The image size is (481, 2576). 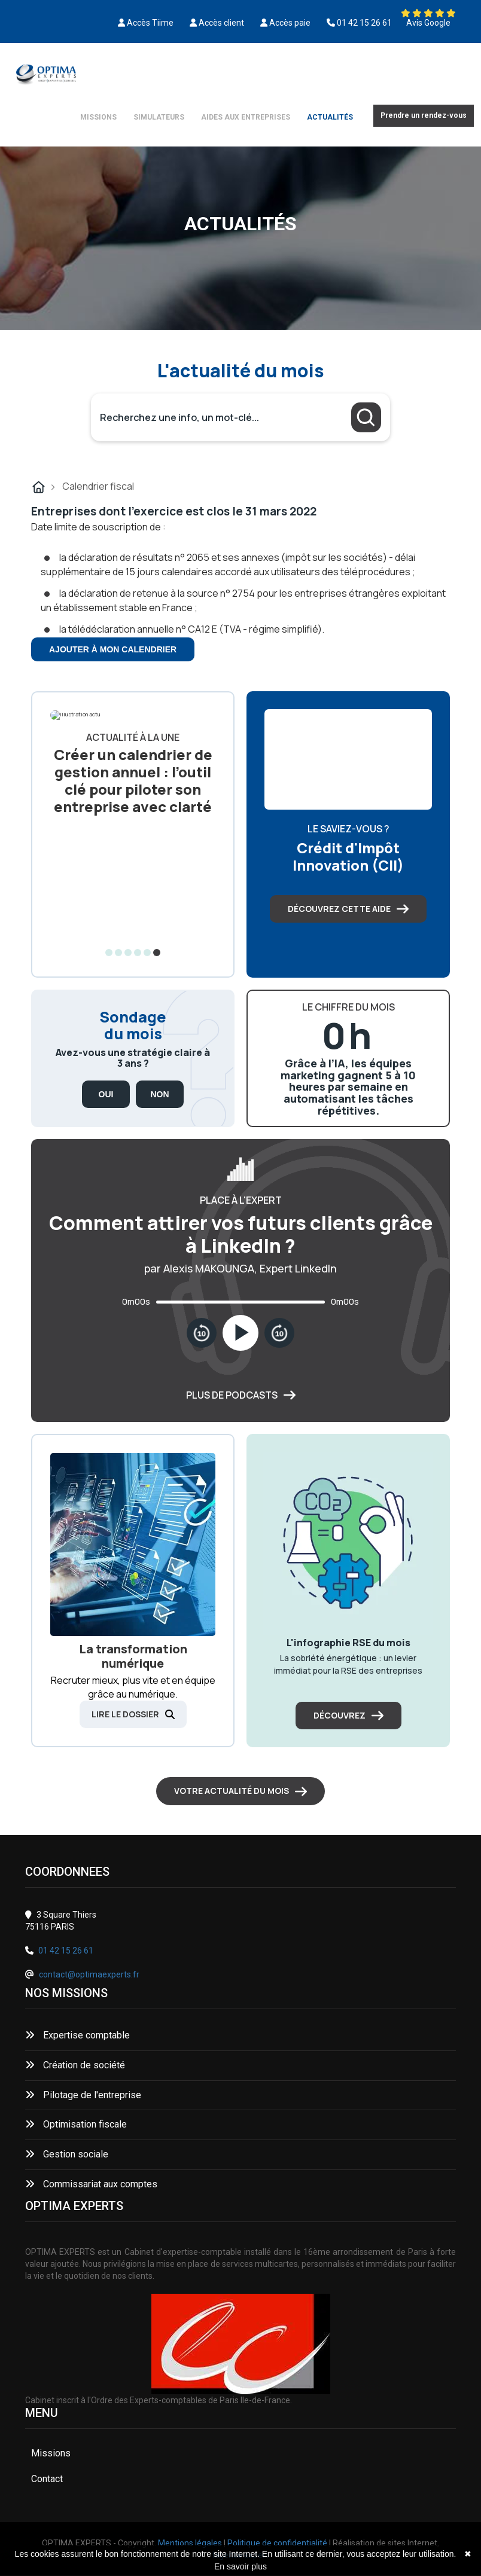 What do you see at coordinates (150, 23) in the screenshot?
I see `Accès Tiime` at bounding box center [150, 23].